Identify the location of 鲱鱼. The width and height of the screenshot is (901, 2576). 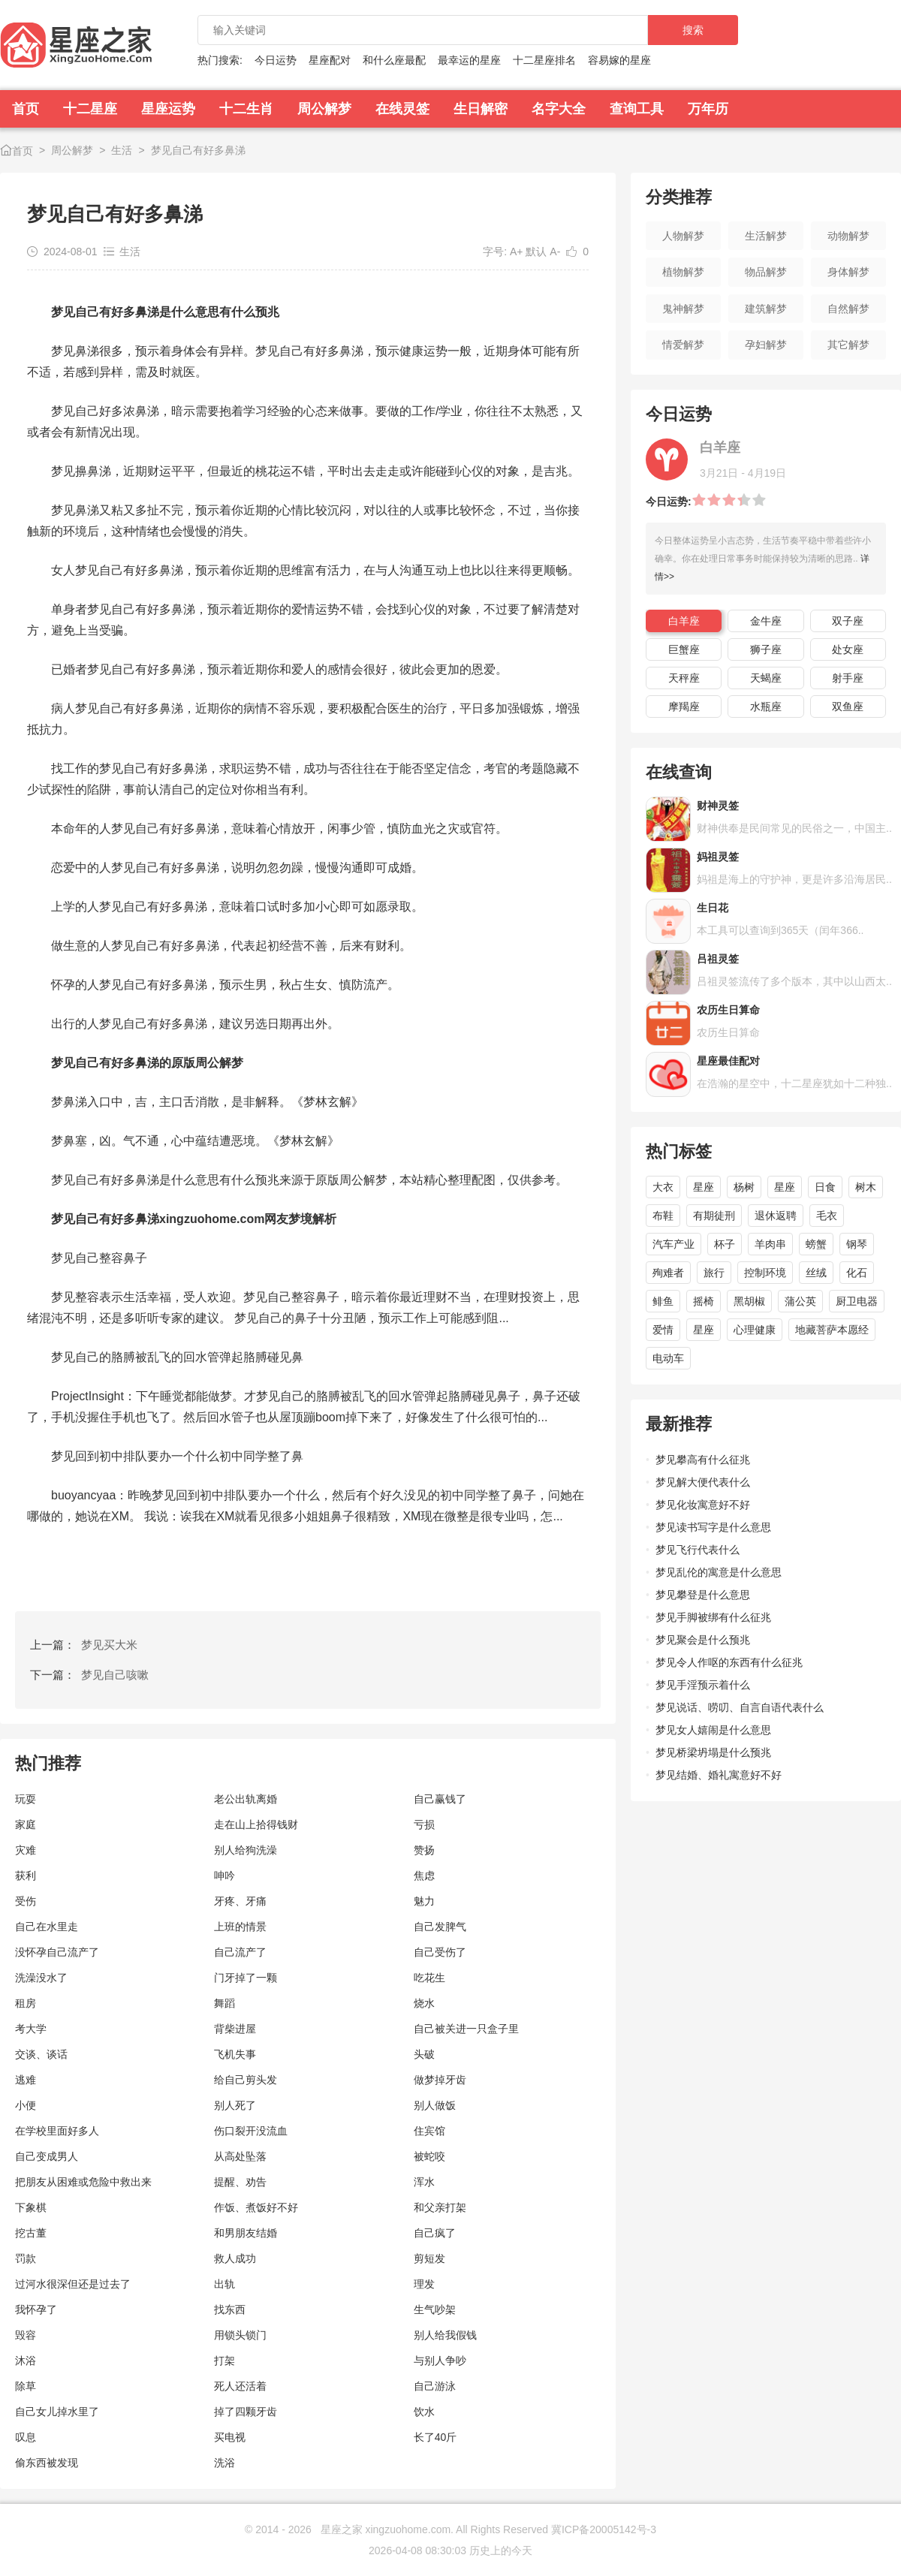
(662, 1301).